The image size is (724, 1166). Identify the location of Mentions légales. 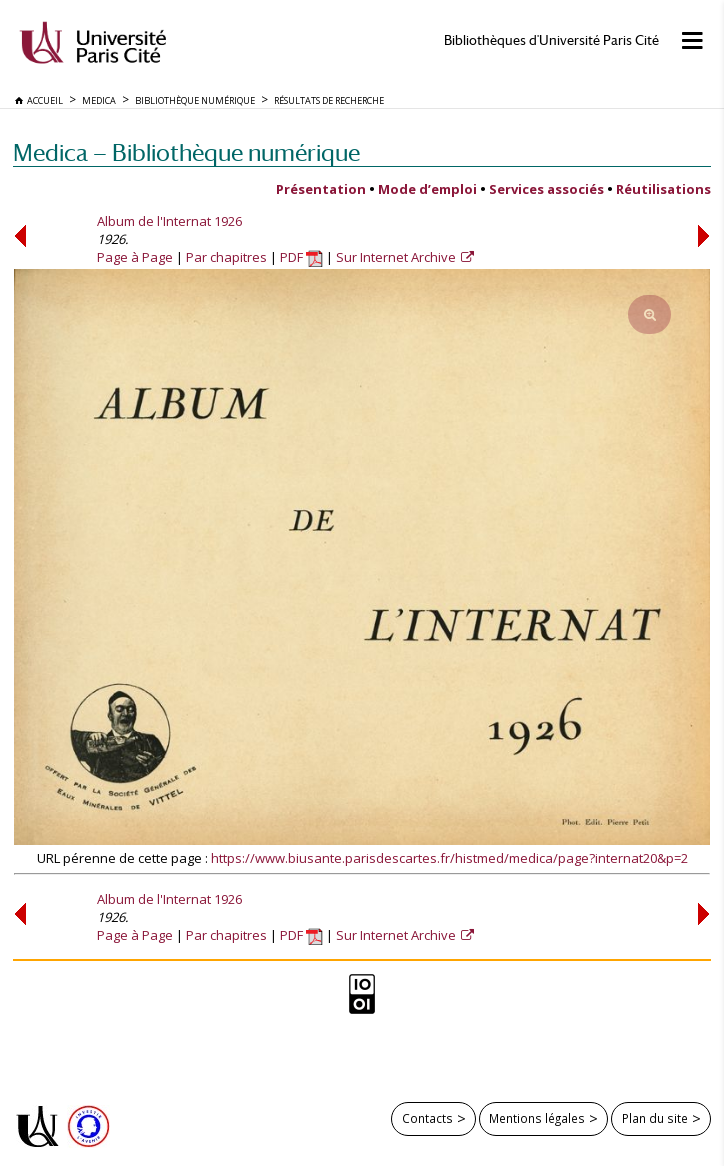
(537, 1118).